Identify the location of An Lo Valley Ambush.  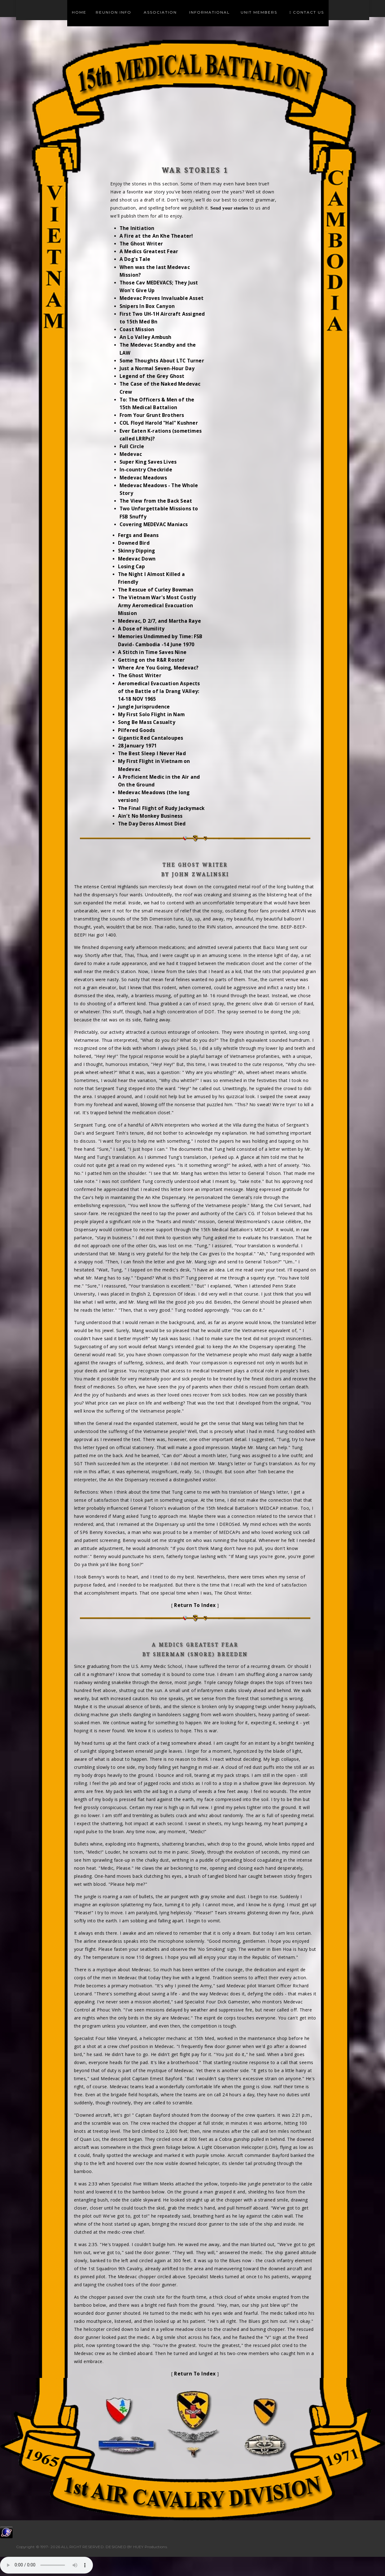
(146, 337).